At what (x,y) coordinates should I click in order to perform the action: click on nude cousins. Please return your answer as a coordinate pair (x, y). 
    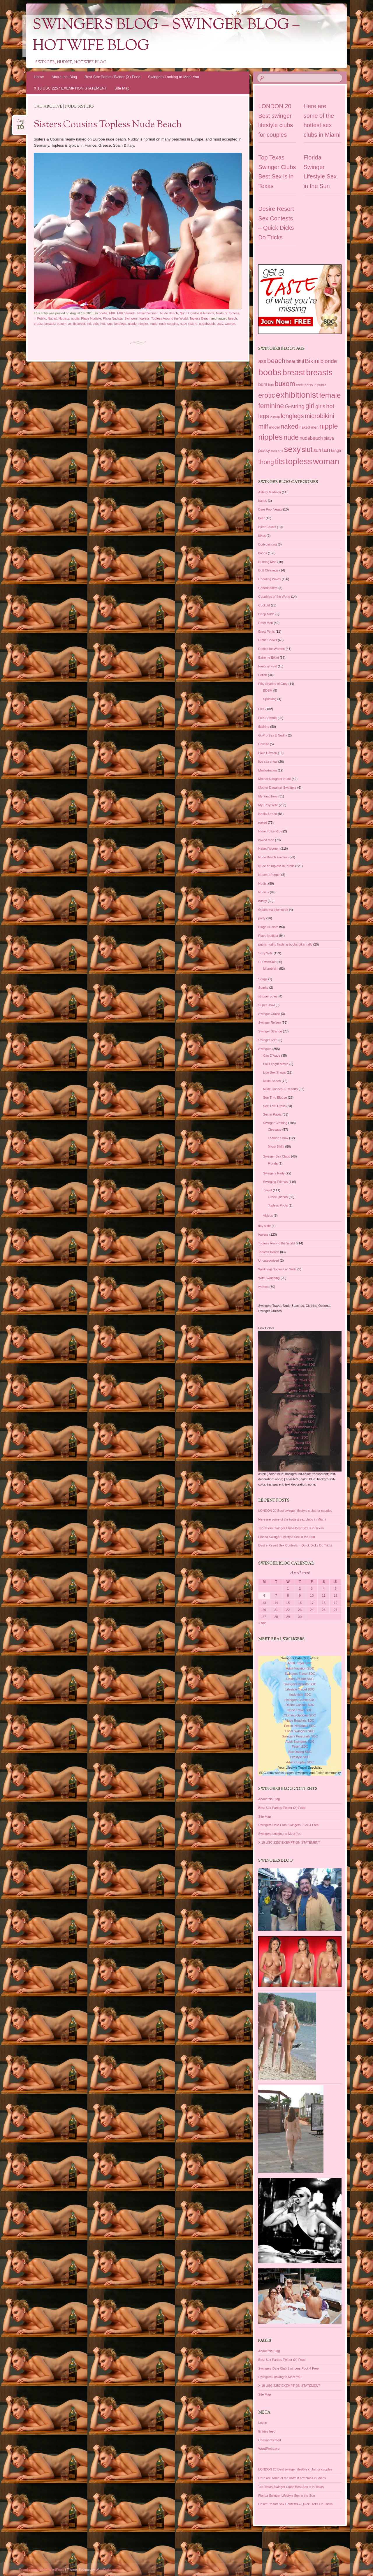
    Looking at the image, I should click on (168, 323).